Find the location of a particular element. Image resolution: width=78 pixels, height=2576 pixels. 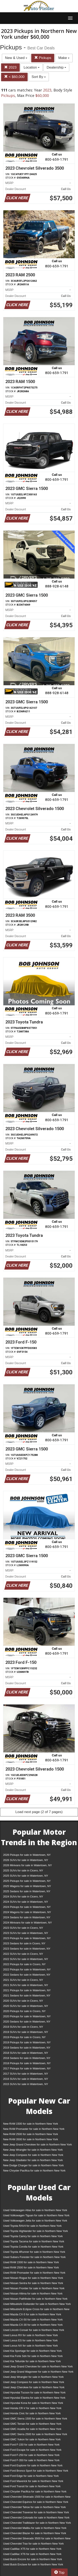

Used Volkswagen Tiguan for sale in Northern New York is located at coordinates (36, 2215).